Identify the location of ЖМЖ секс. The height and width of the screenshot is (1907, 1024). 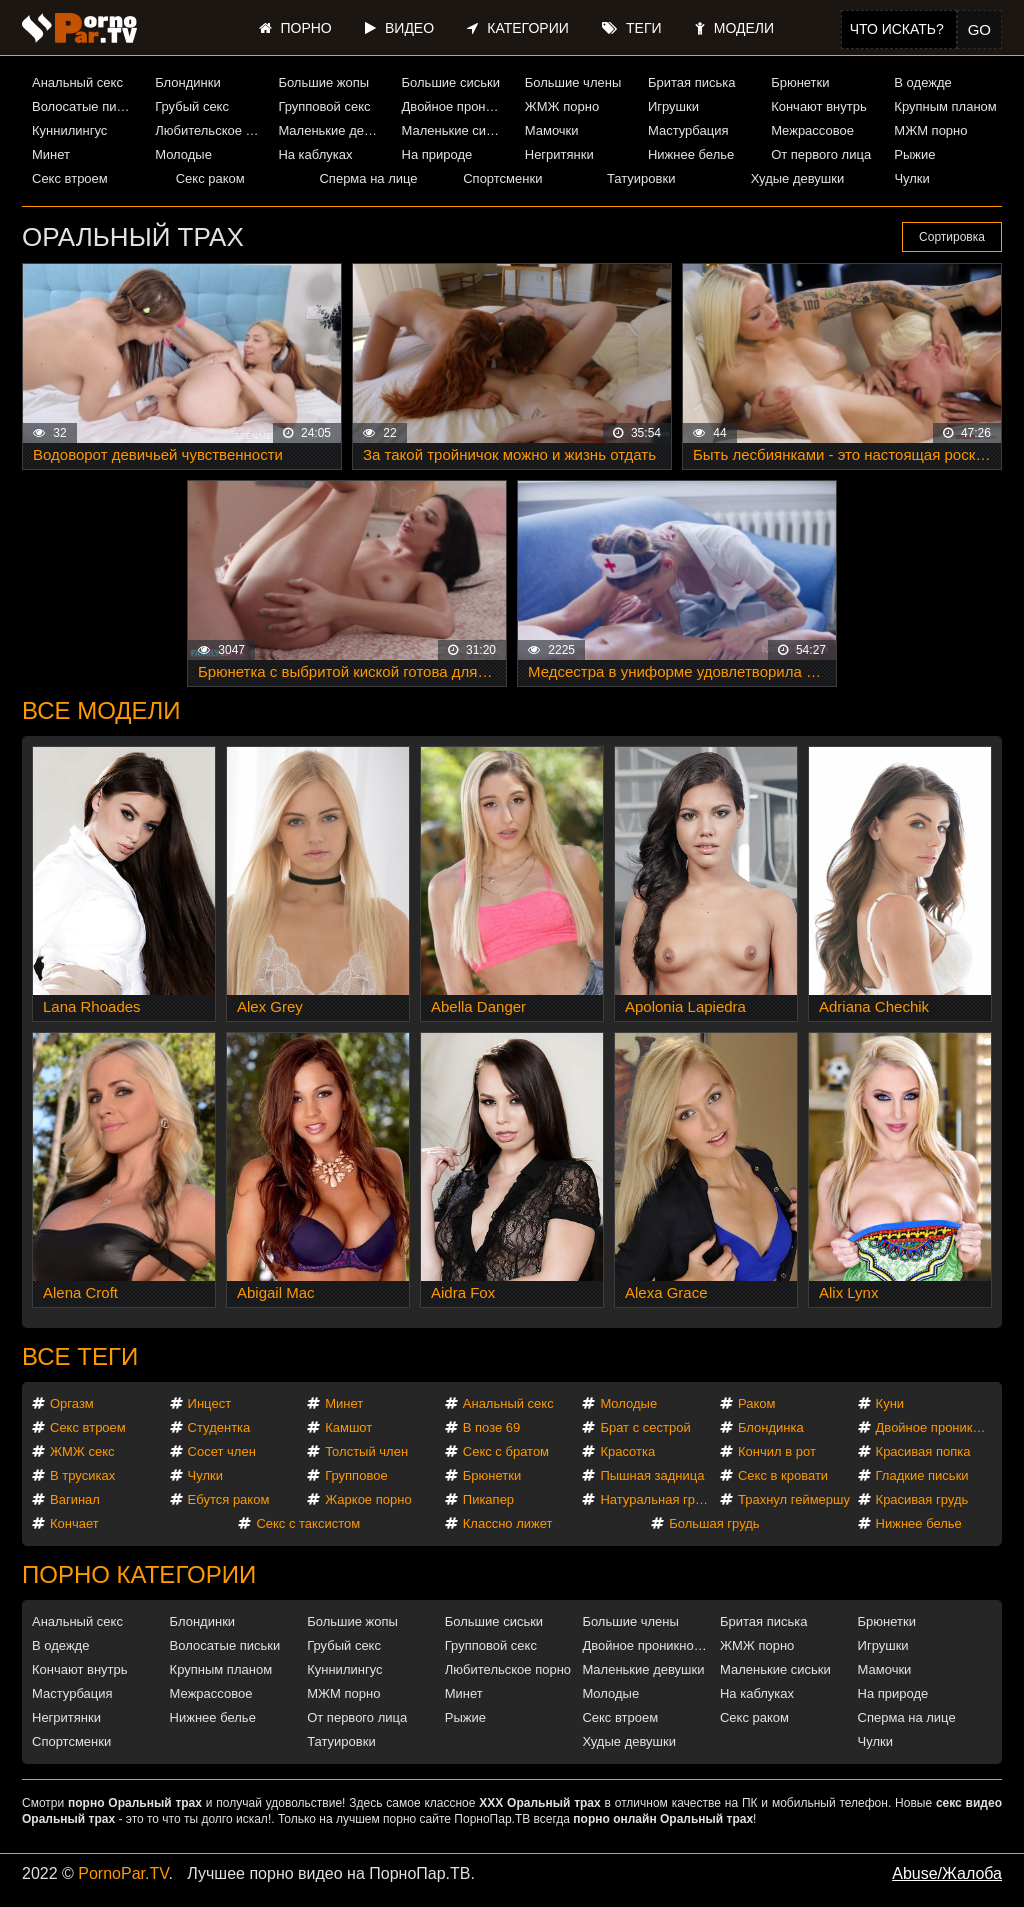
(82, 1451).